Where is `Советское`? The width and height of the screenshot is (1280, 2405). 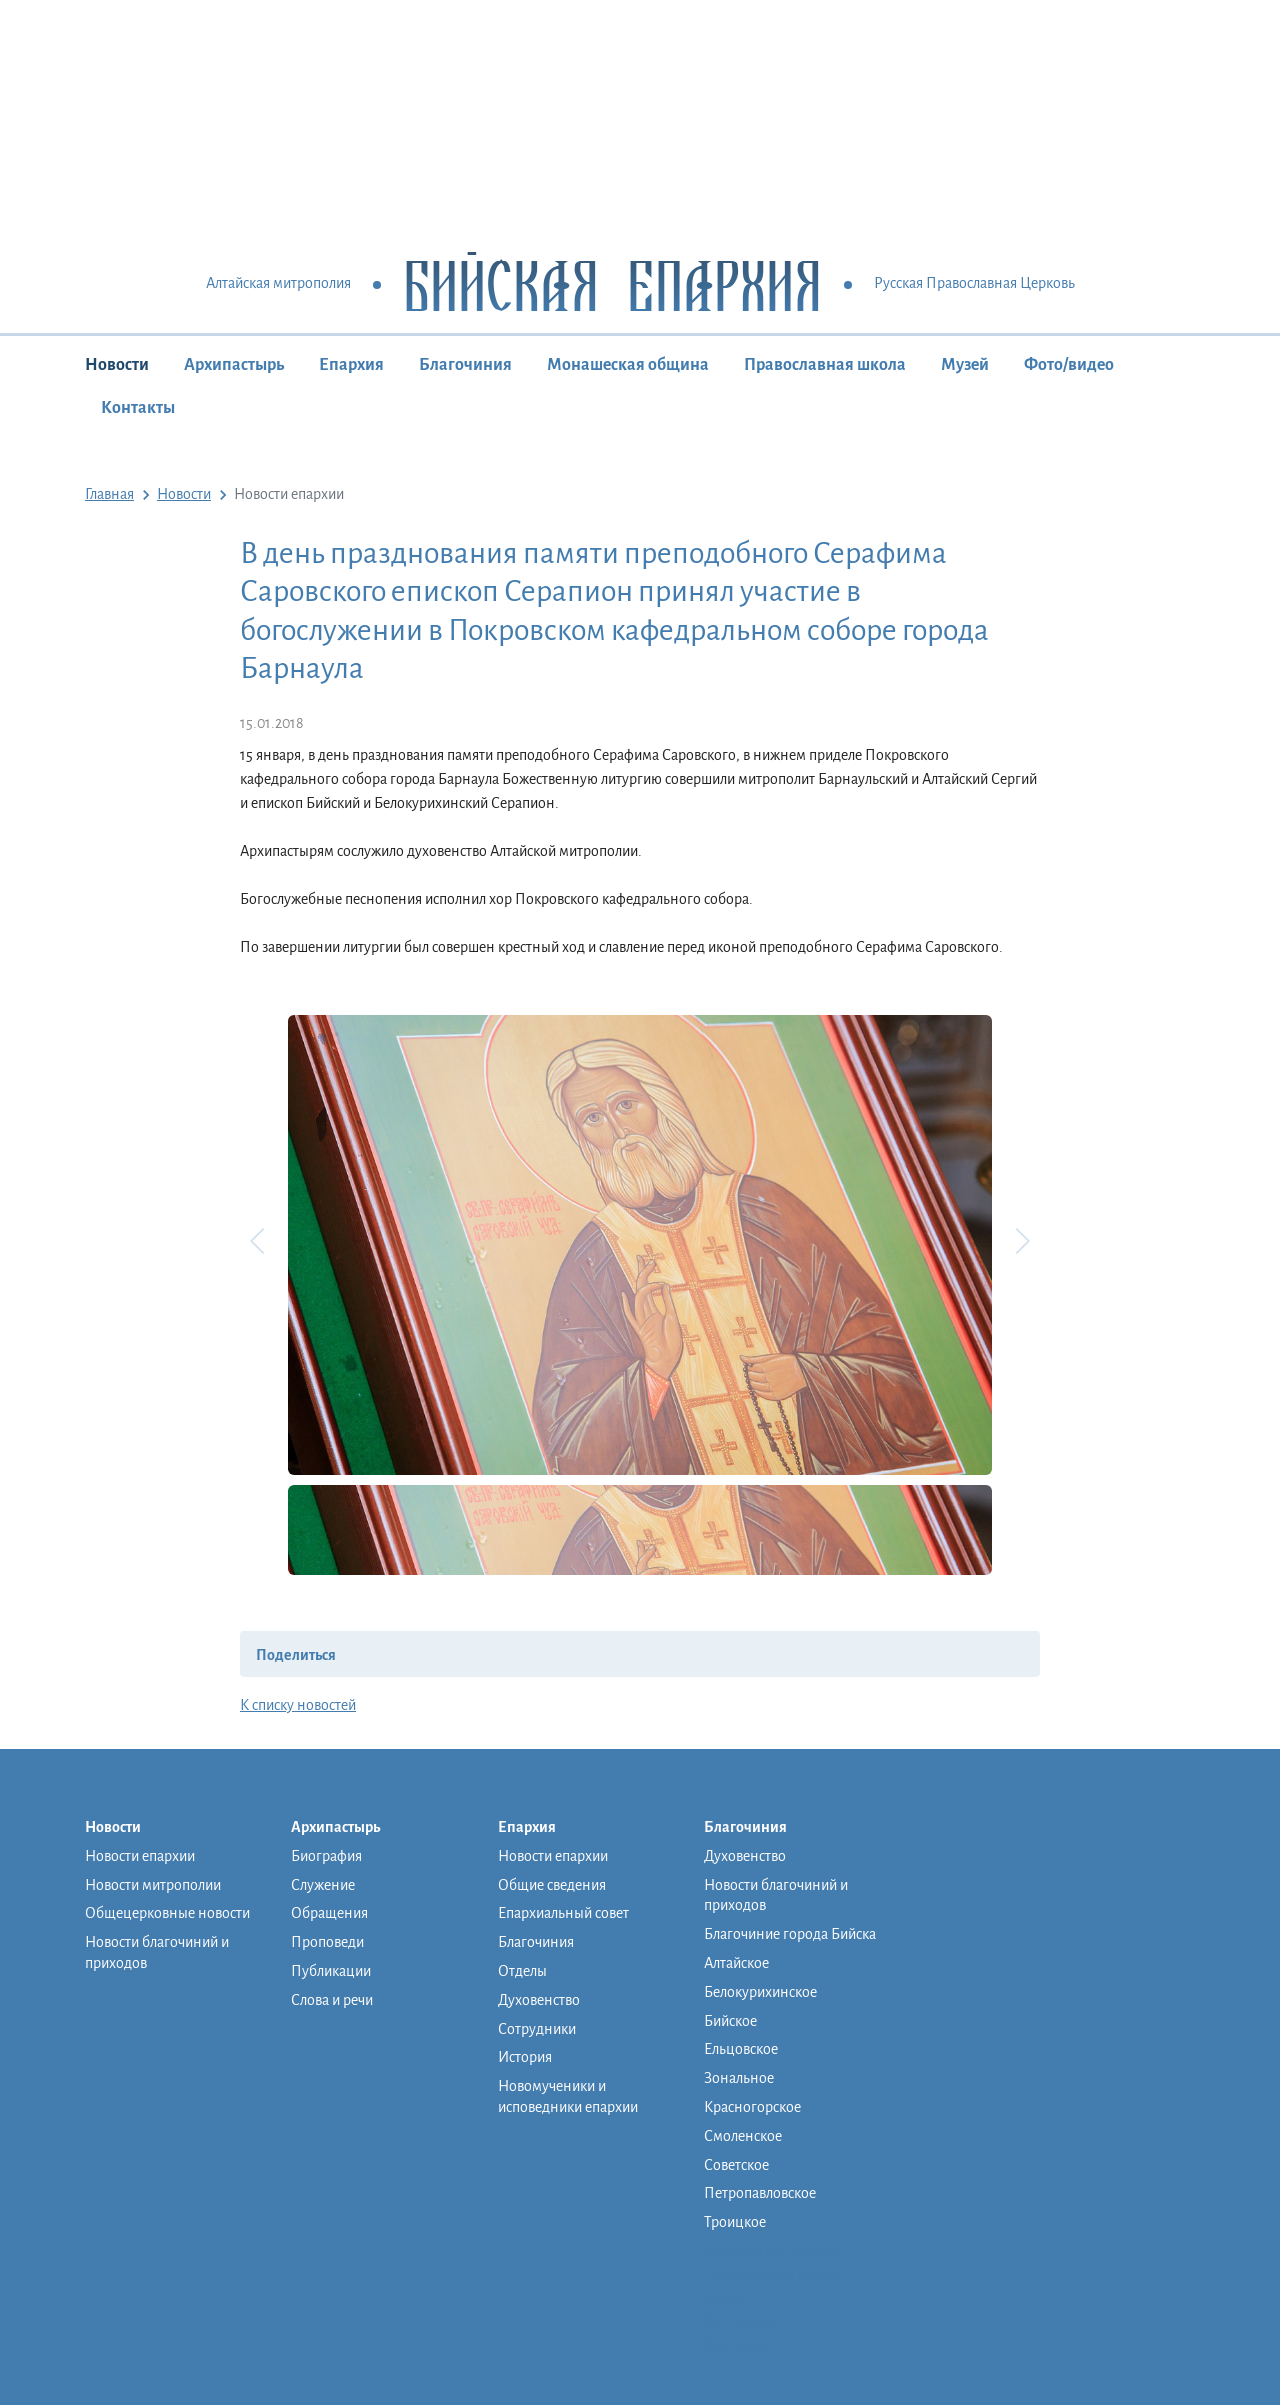
Советское is located at coordinates (736, 2165).